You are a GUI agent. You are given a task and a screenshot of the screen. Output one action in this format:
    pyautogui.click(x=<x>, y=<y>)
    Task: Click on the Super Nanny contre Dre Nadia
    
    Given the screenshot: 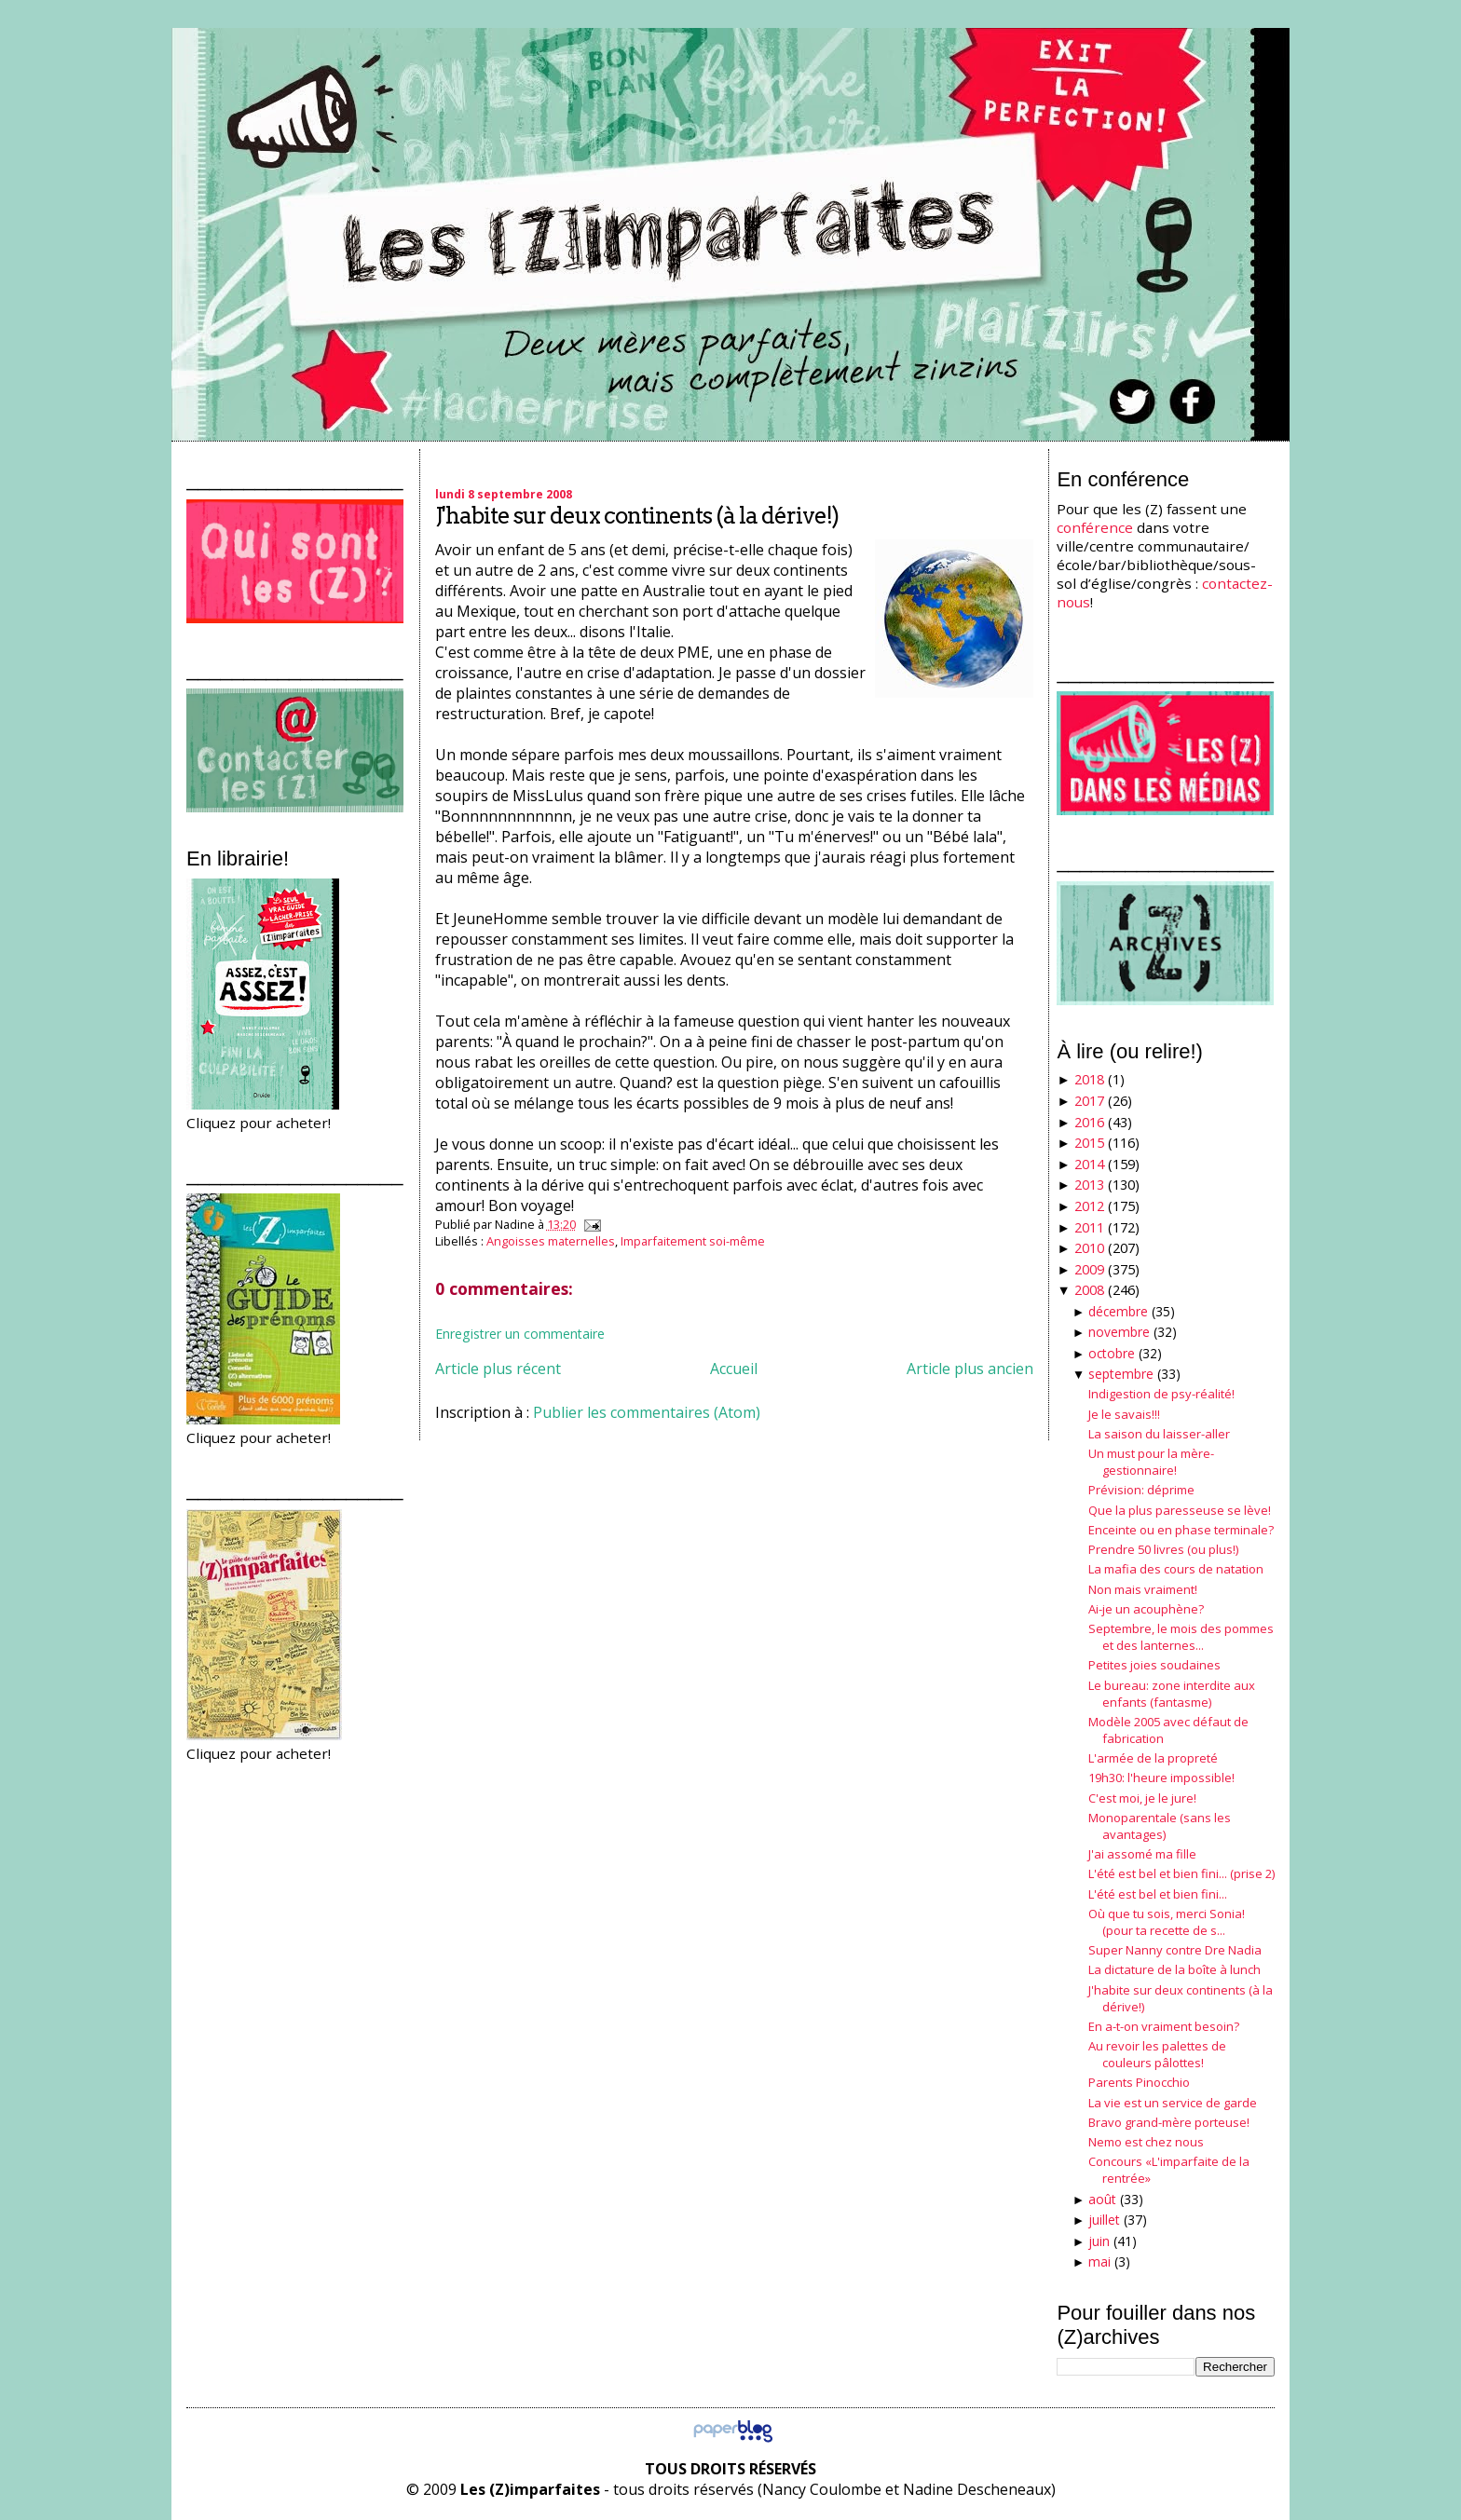 What is the action you would take?
    pyautogui.click(x=1175, y=1949)
    